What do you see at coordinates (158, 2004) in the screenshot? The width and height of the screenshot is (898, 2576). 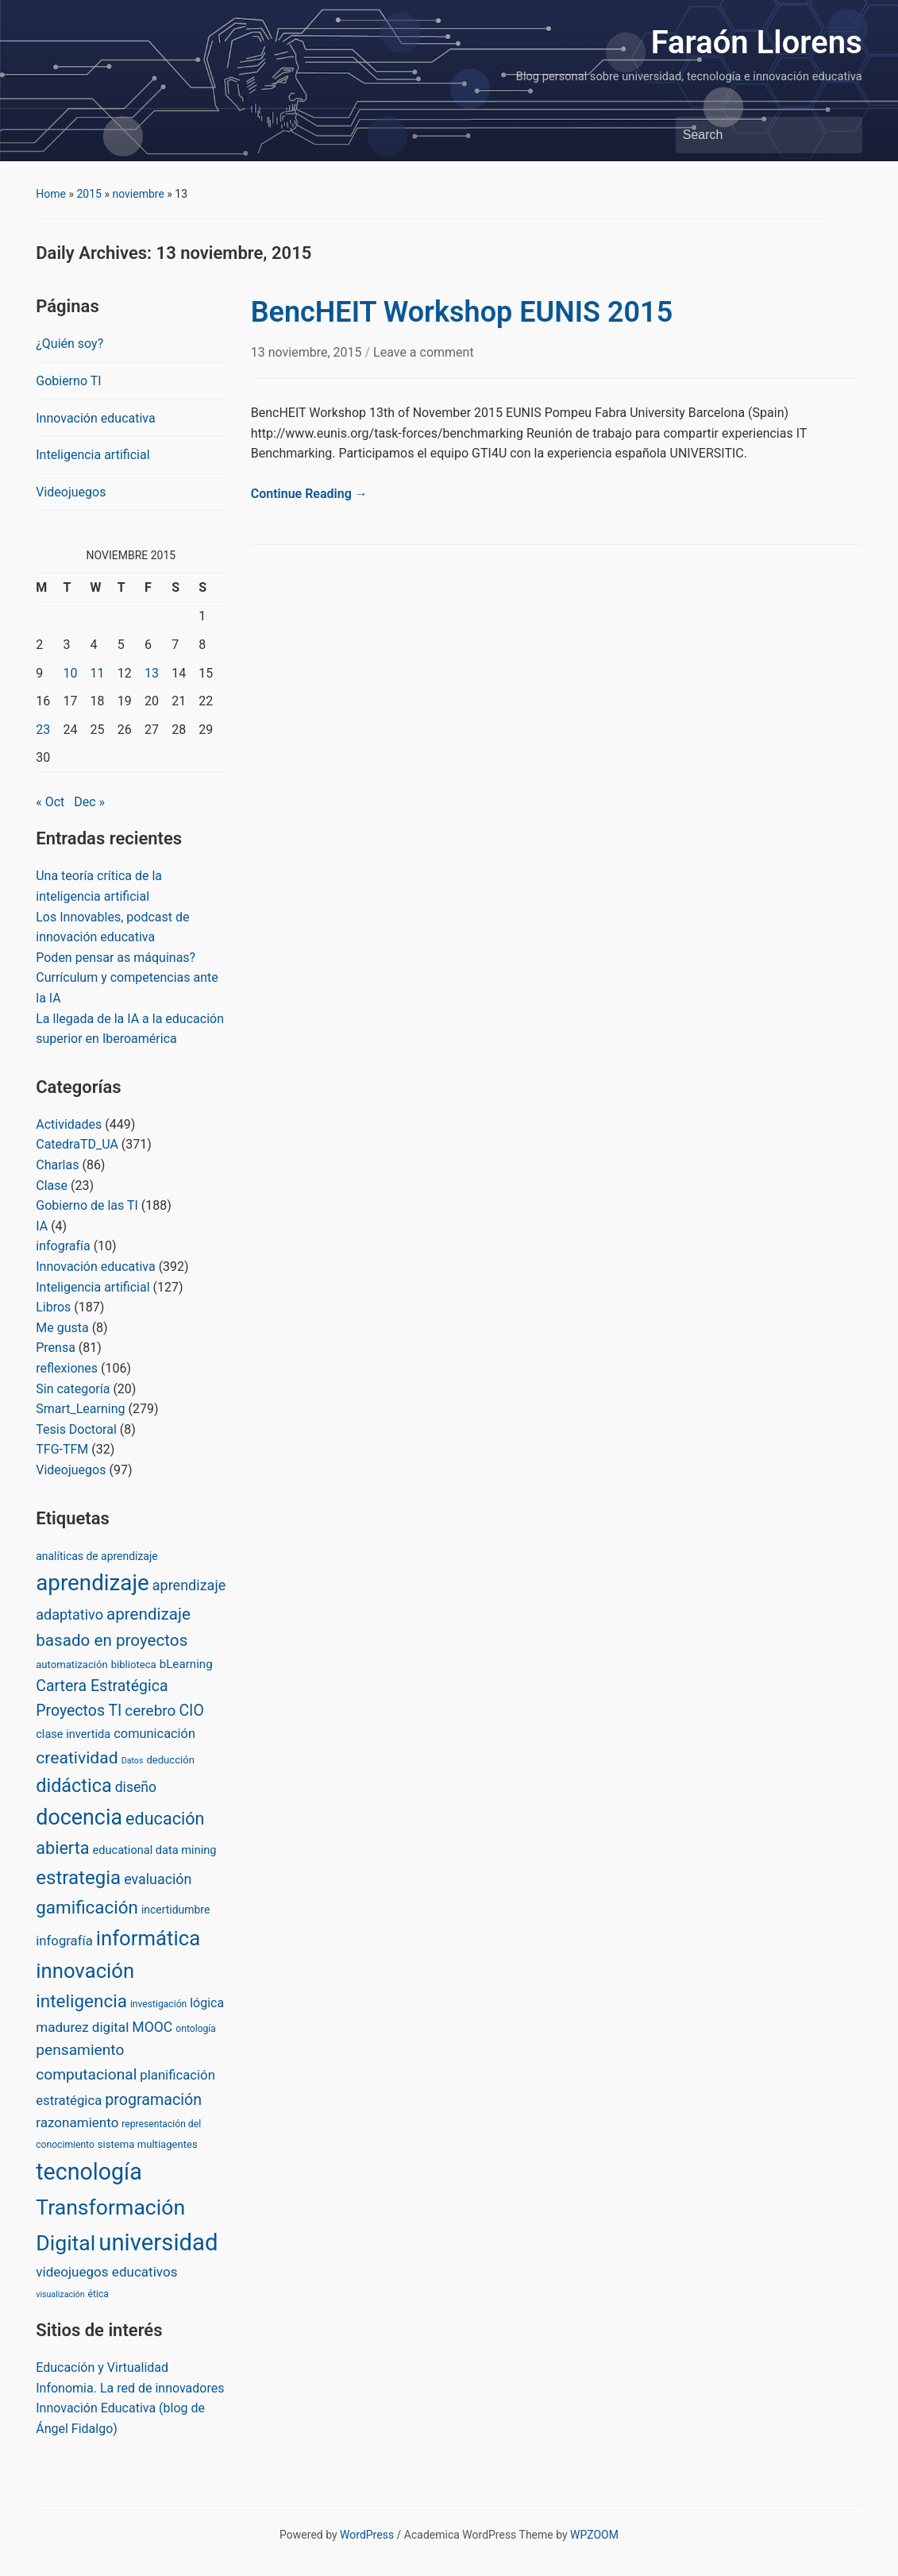 I see `investigación [investigación (2 items)]` at bounding box center [158, 2004].